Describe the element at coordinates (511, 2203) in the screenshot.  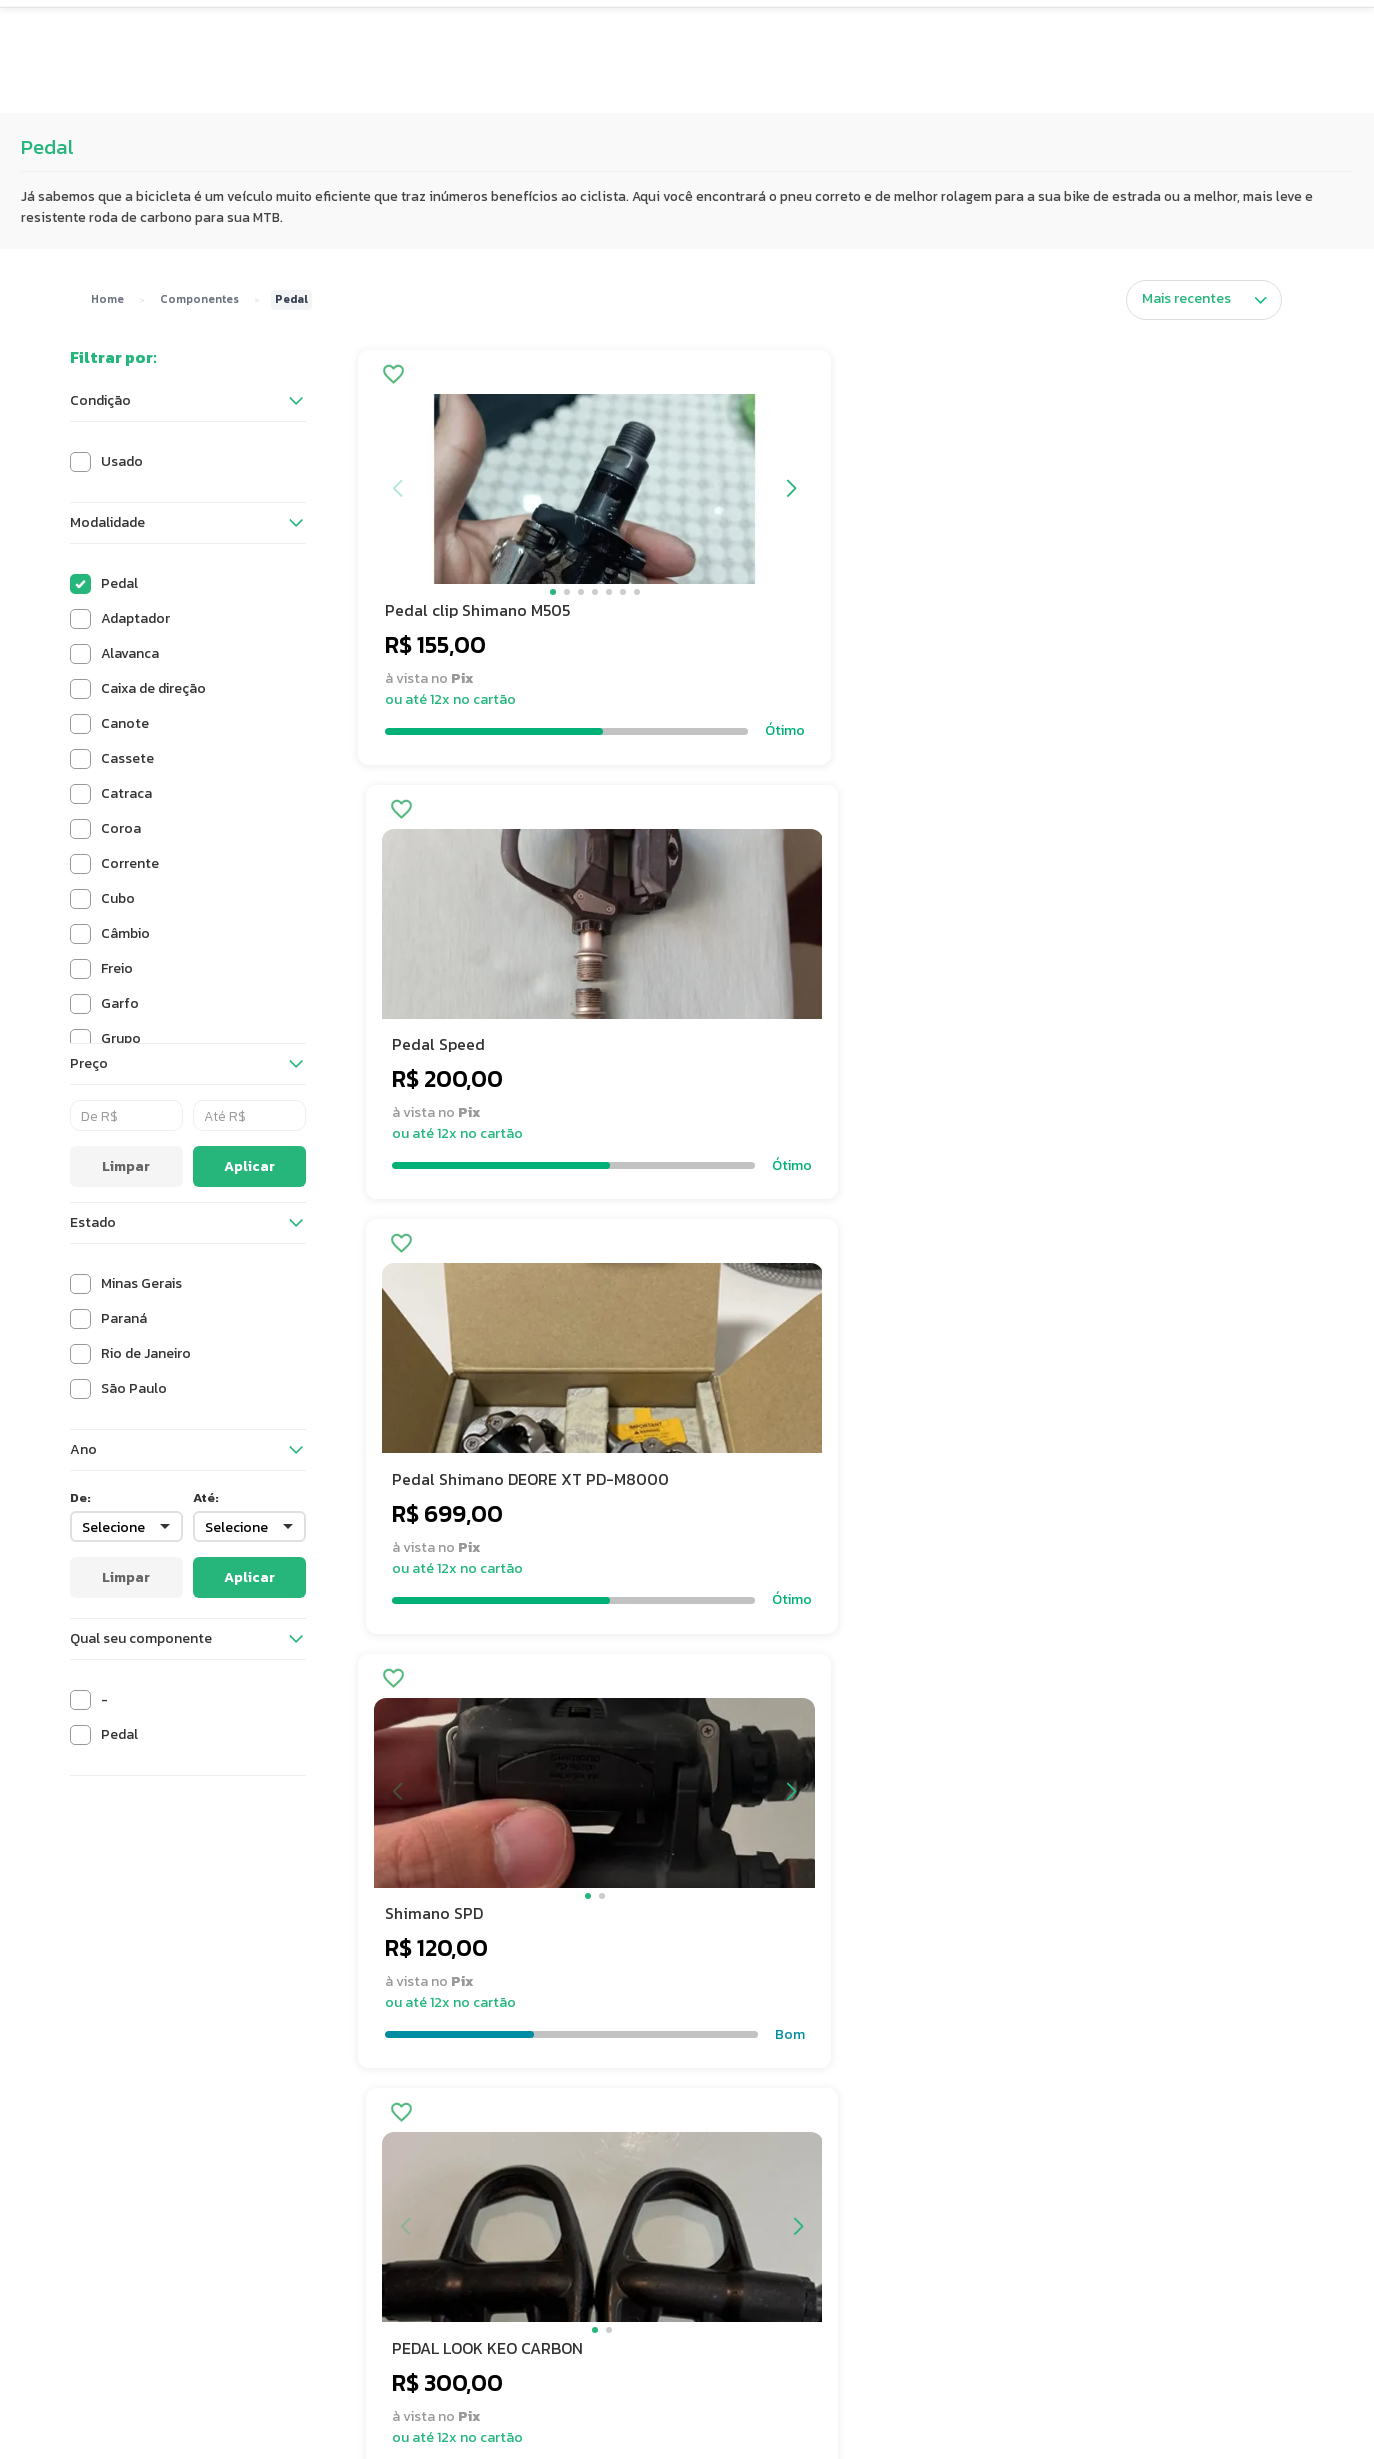
I see `Trabalhe conosco` at that location.